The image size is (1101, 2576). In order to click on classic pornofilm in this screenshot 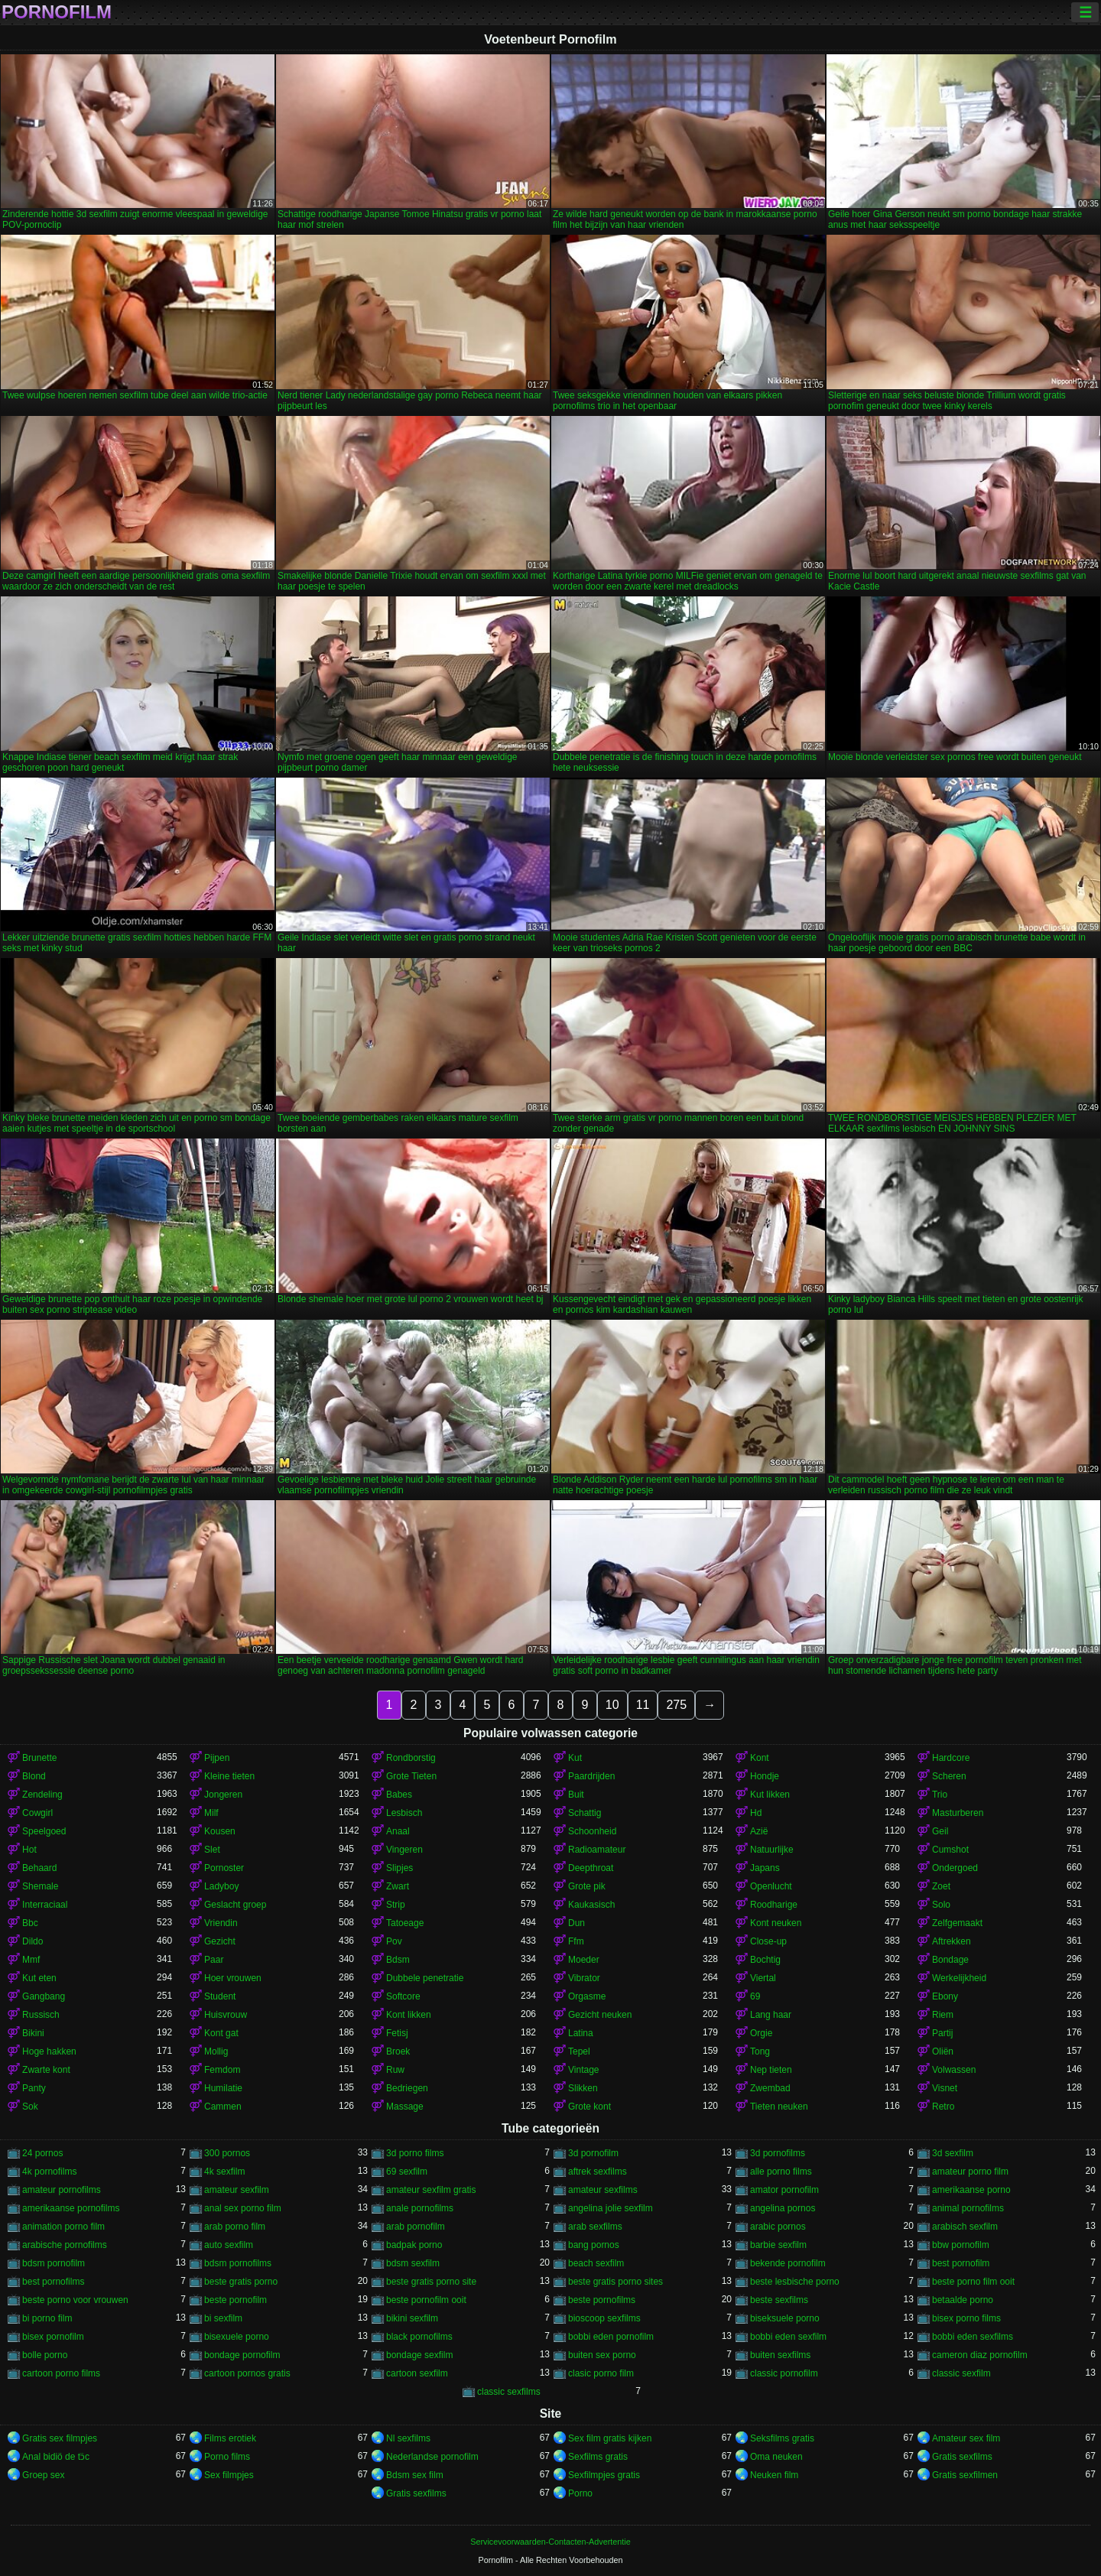, I will do `click(784, 2373)`.